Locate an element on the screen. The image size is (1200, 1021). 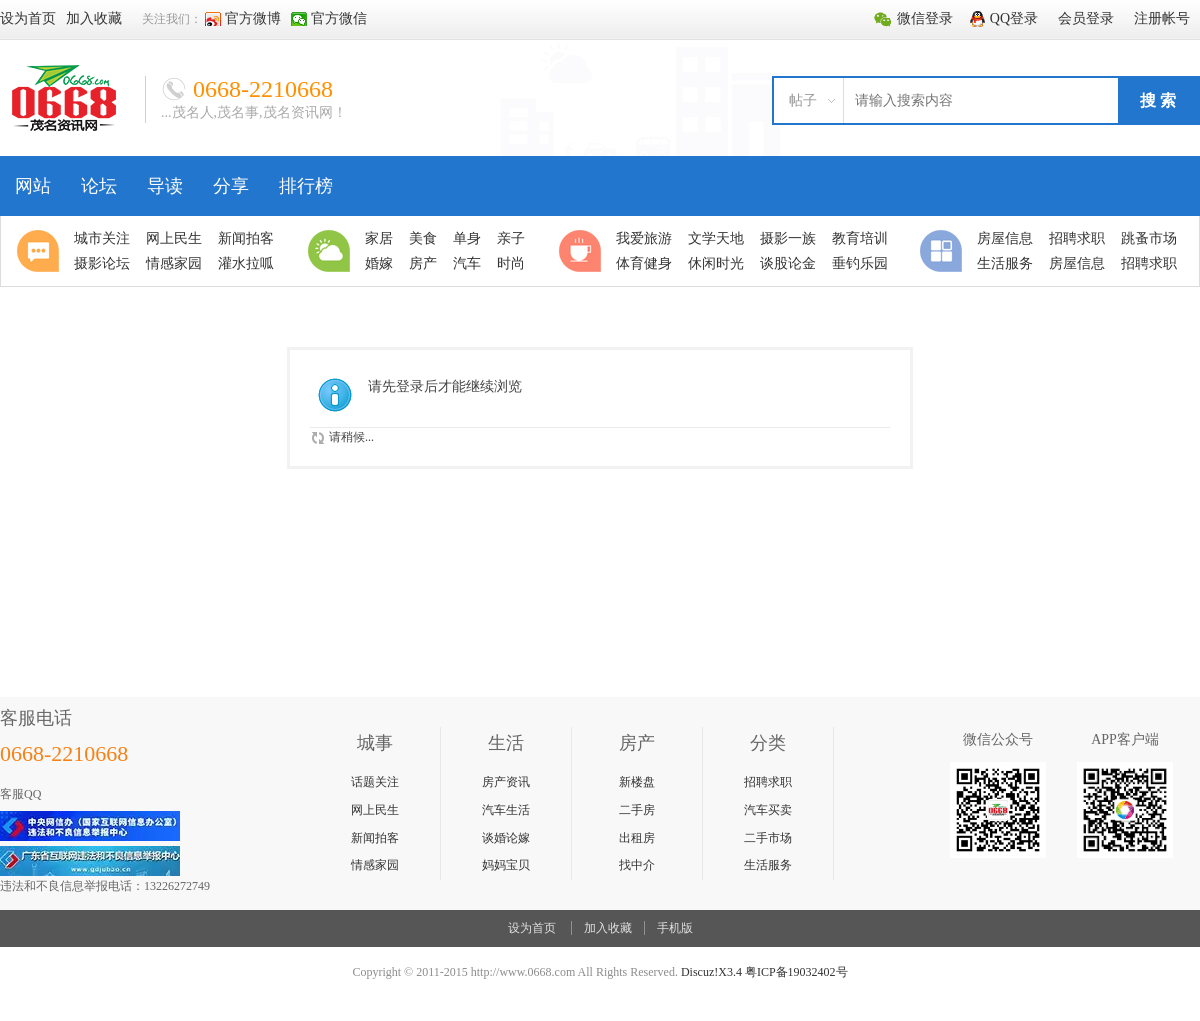
Discuz!X3.4 is located at coordinates (711, 972).